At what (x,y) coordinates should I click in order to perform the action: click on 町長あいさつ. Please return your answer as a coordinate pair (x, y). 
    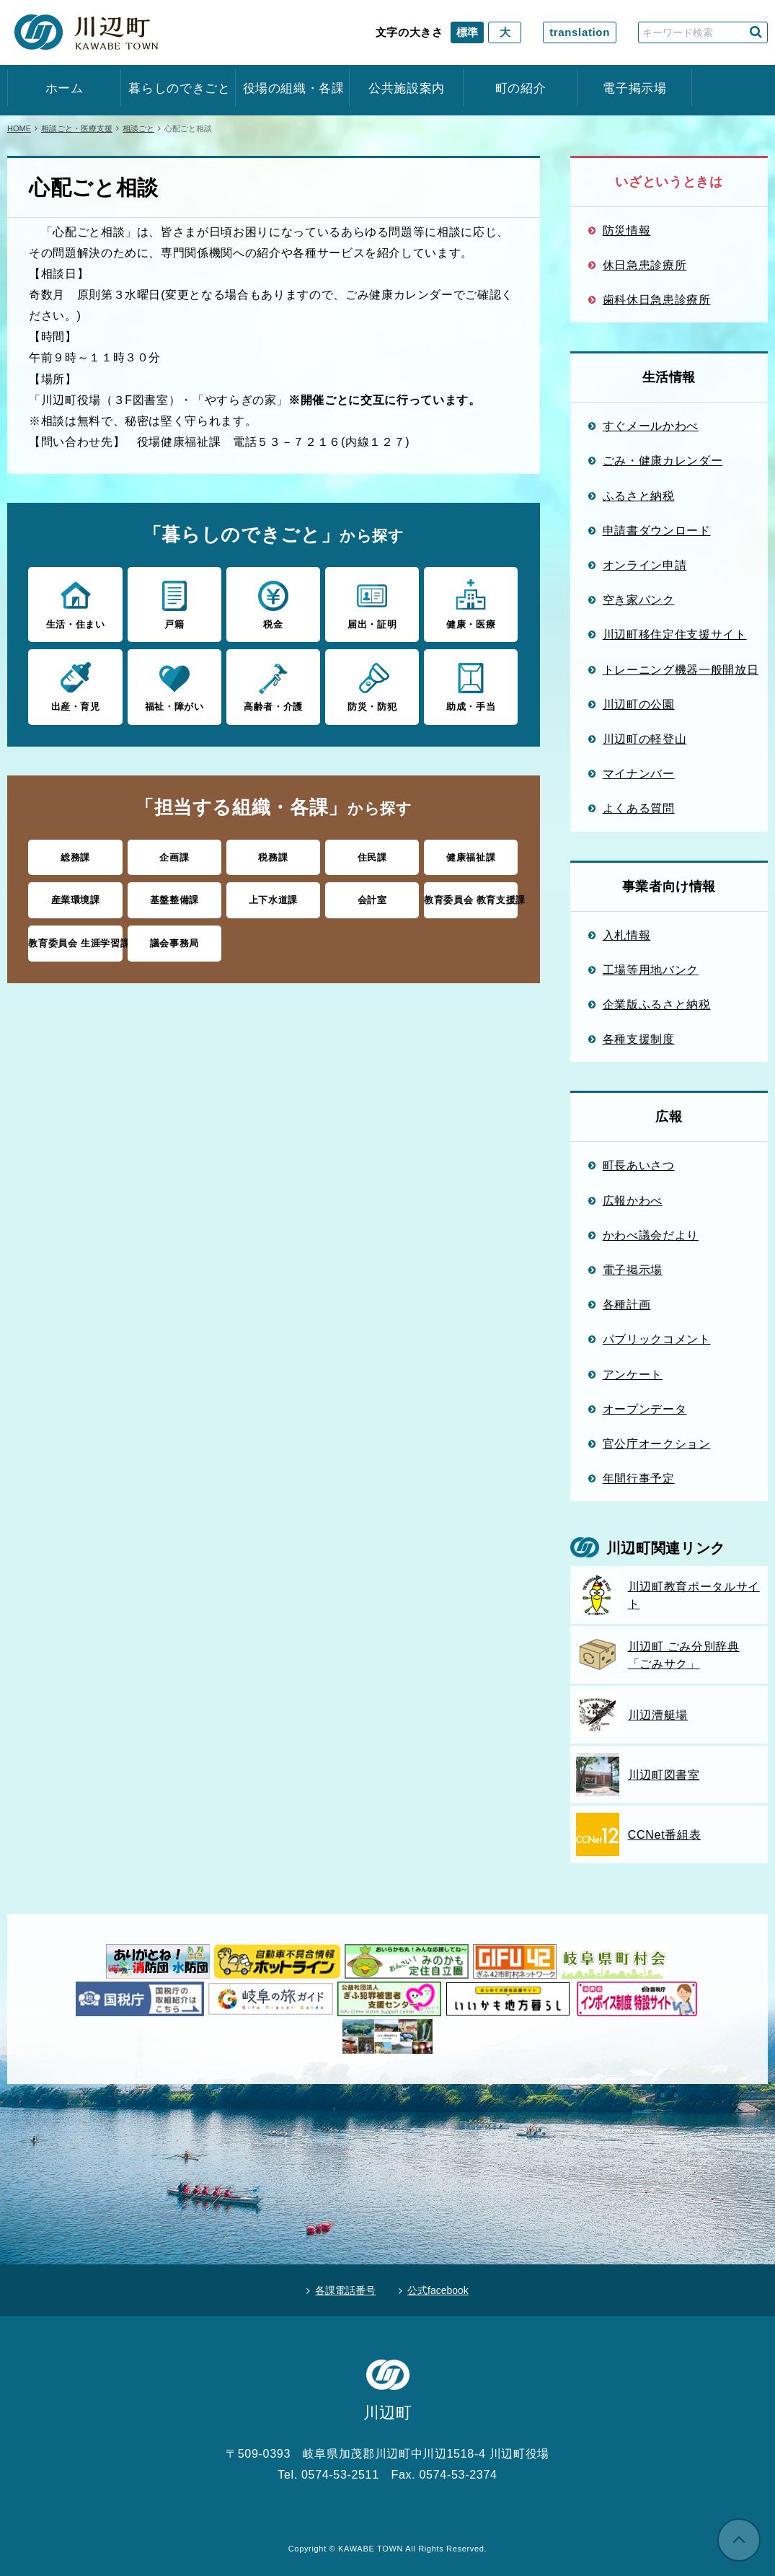
    Looking at the image, I should click on (639, 1165).